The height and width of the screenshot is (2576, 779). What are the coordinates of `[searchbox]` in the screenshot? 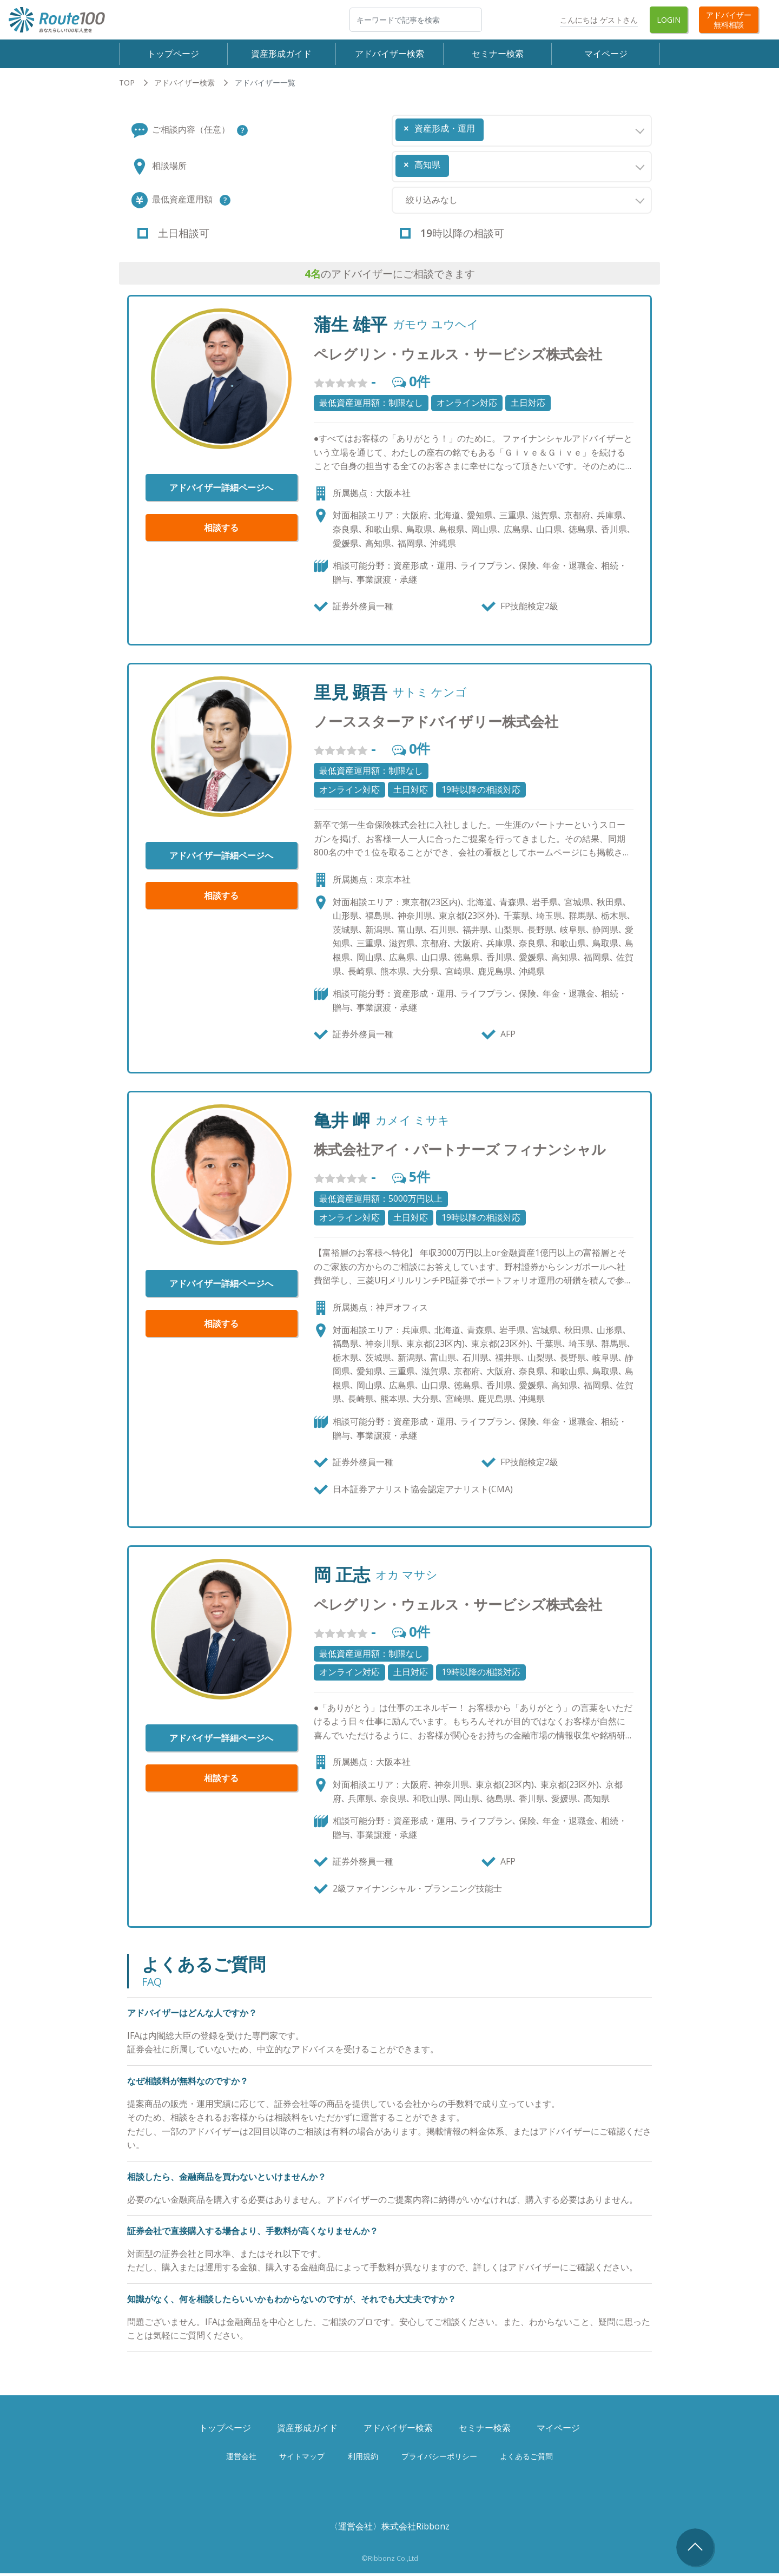 It's located at (489, 128).